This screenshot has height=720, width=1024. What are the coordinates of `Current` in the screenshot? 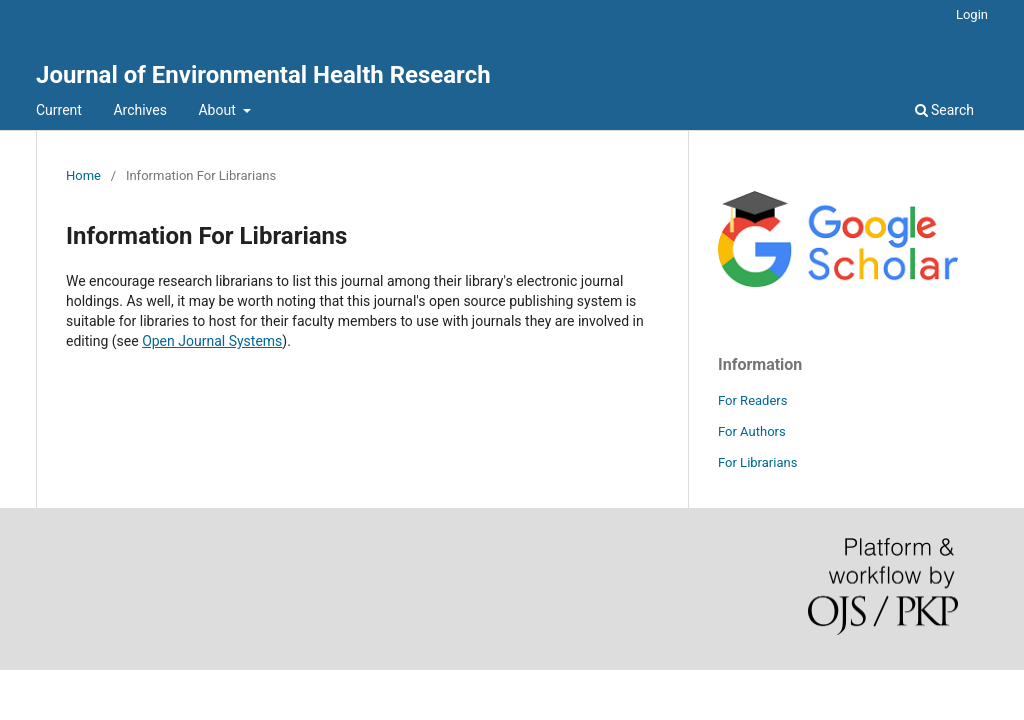 It's located at (59, 110).